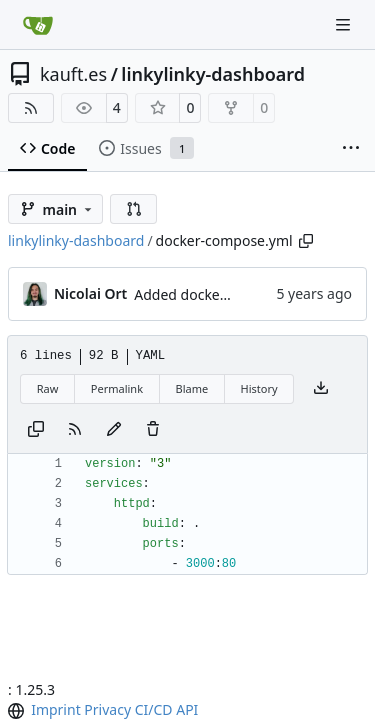 This screenshot has height=720, width=375. I want to click on Permalink, so click(117, 388).